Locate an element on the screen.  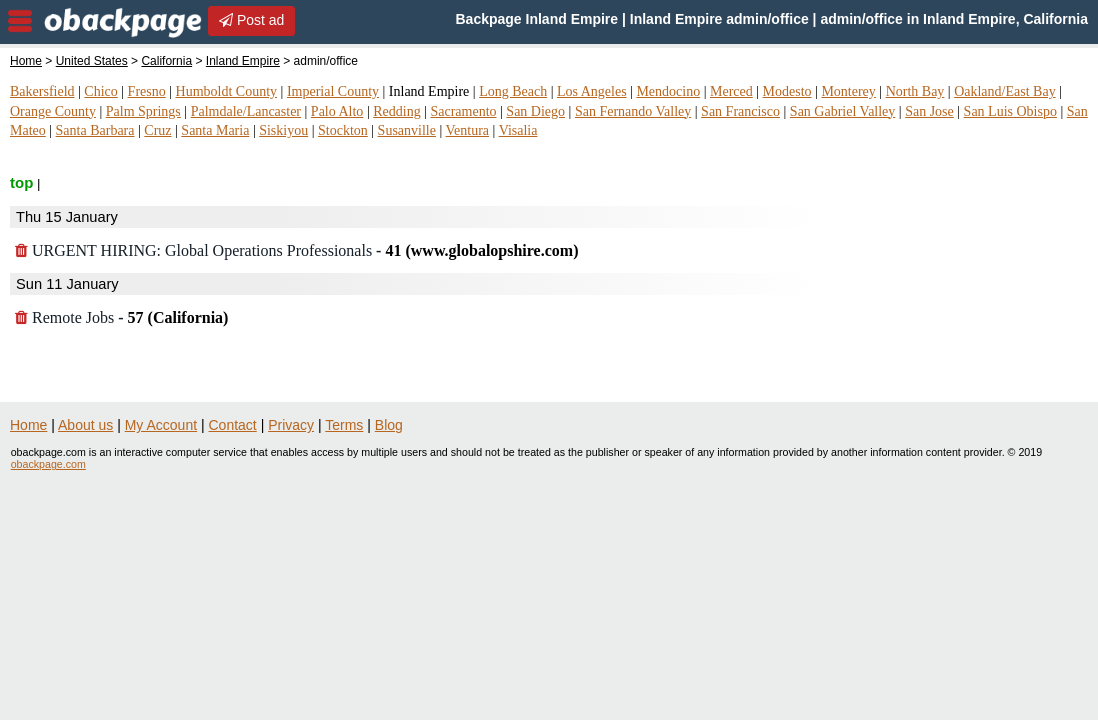
Stockton is located at coordinates (343, 130).